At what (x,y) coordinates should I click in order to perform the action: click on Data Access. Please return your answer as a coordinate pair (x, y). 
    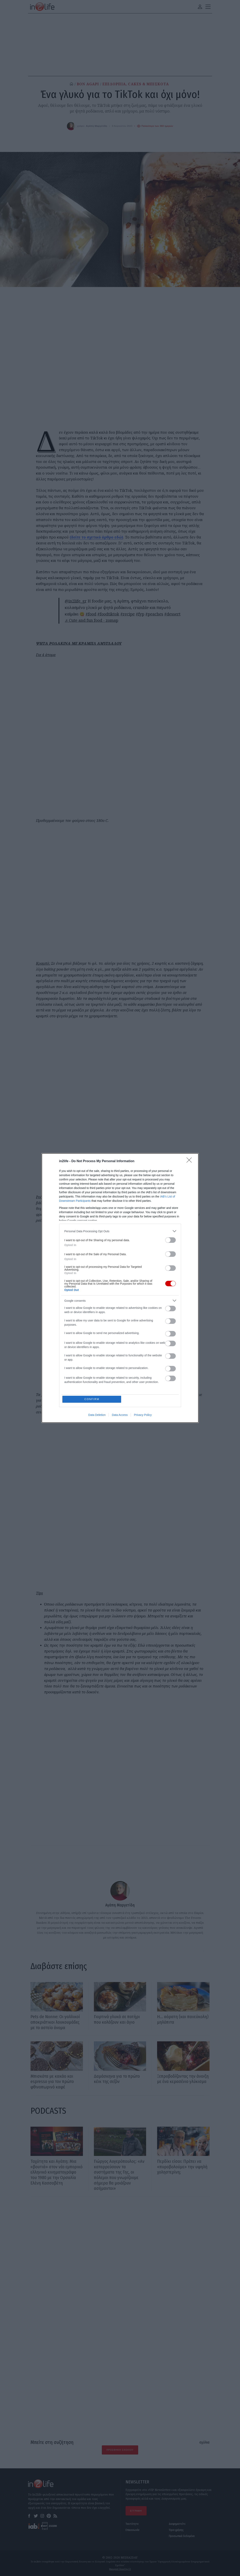
    Looking at the image, I should click on (120, 1415).